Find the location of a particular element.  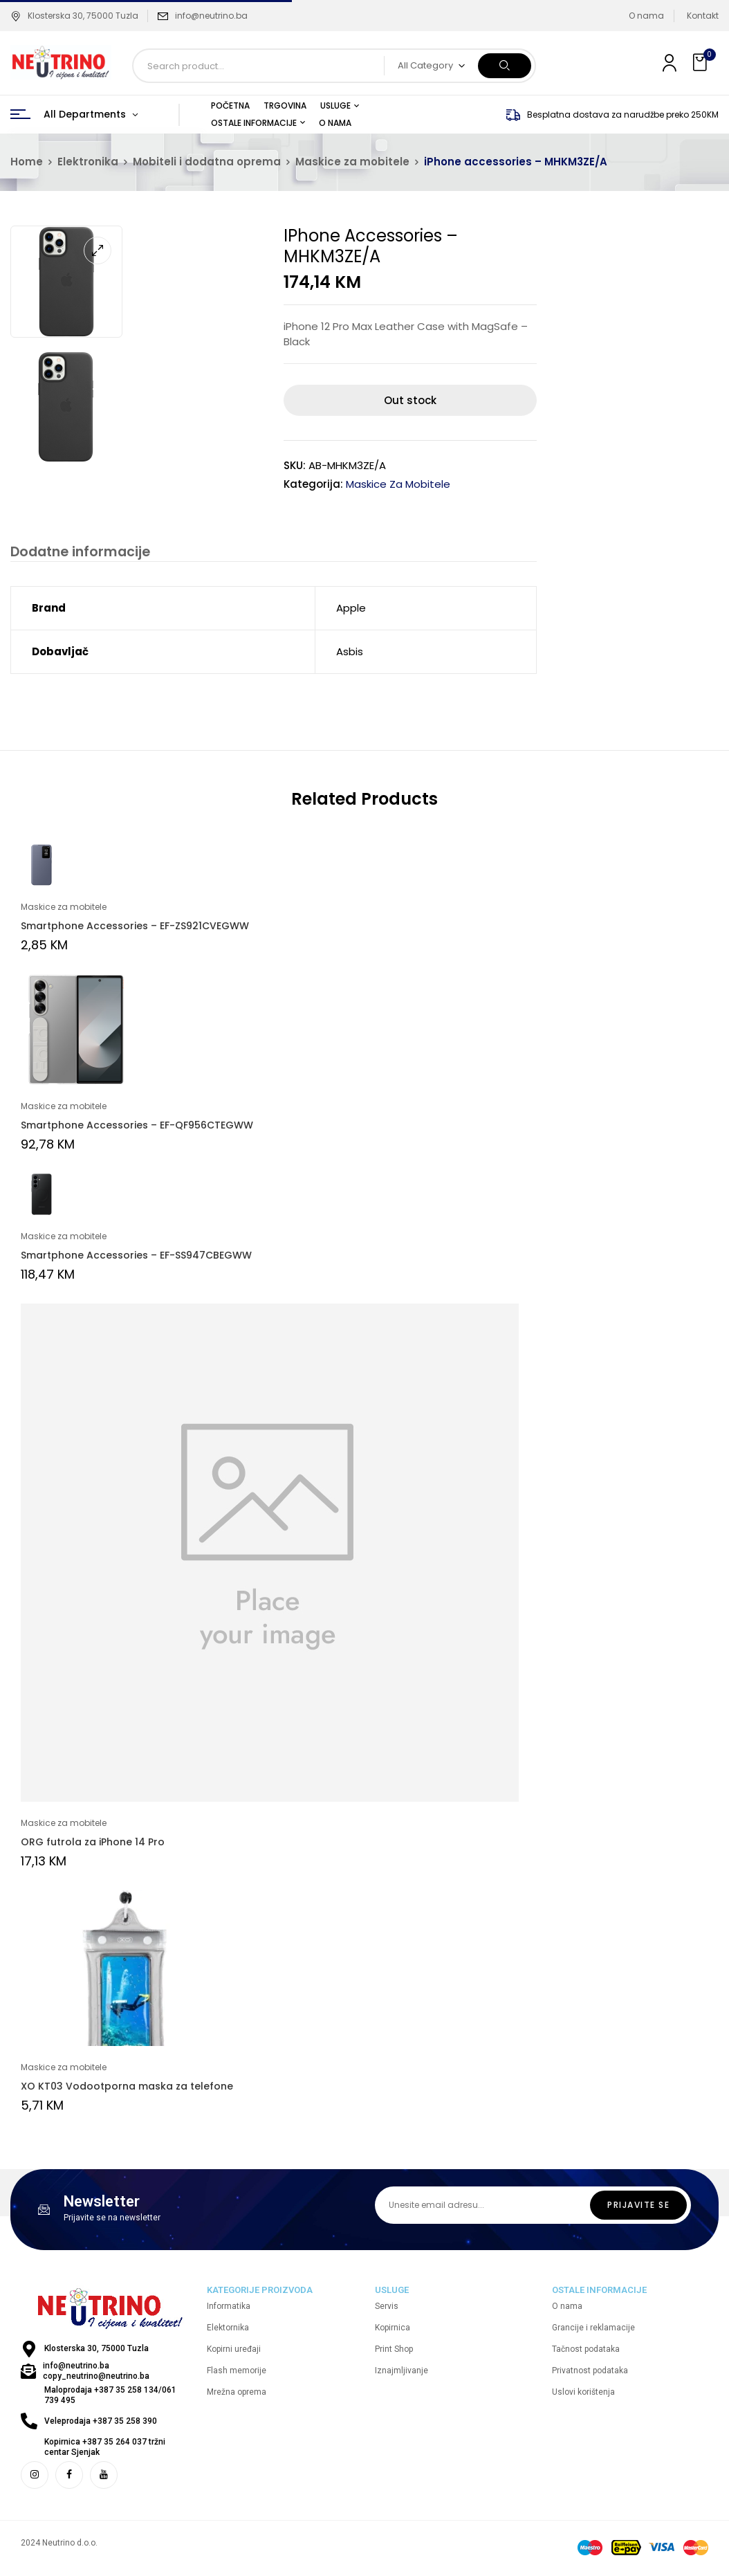

Smartphone Accessories – EF-QF956CTEGWW is located at coordinates (137, 1127).